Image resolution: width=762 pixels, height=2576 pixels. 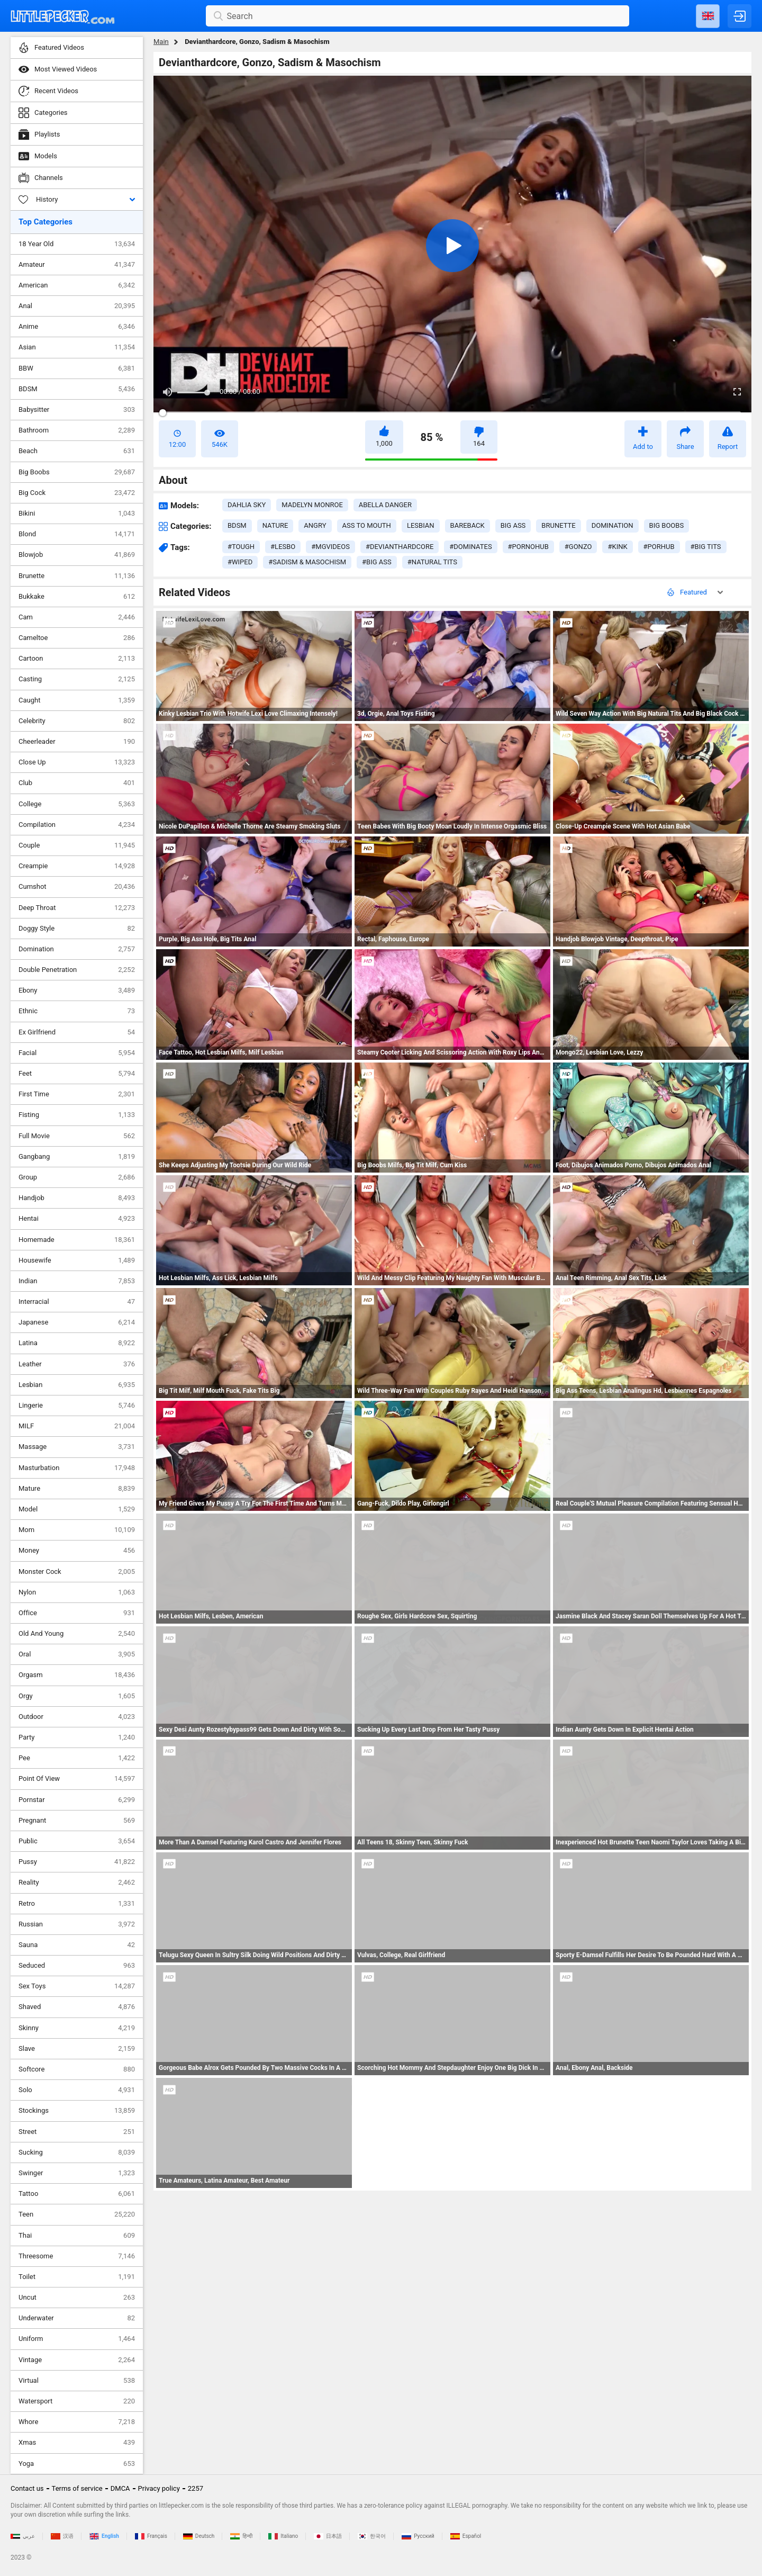 I want to click on Money, so click(x=77, y=1550).